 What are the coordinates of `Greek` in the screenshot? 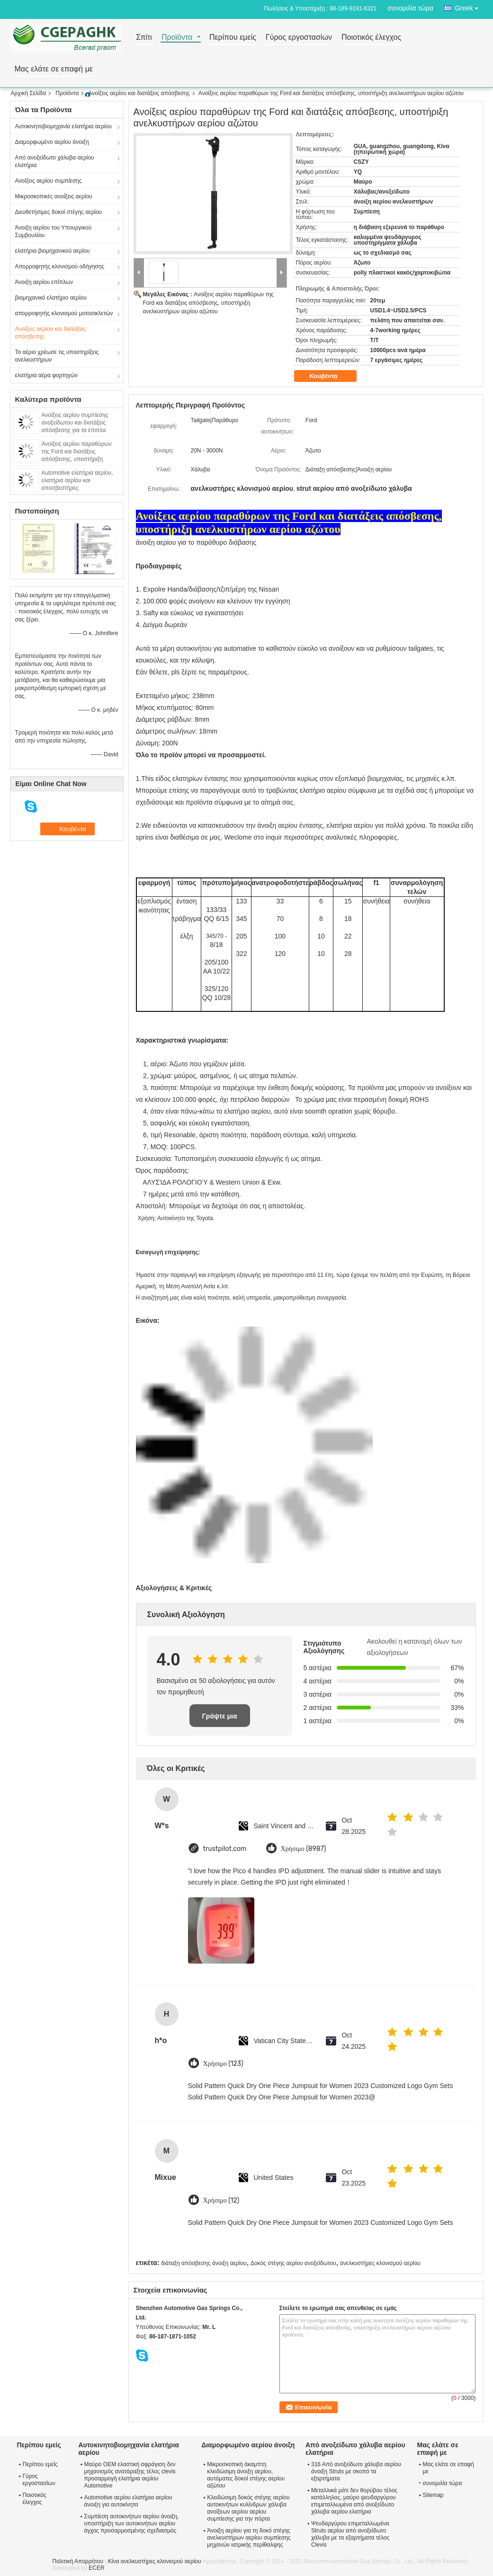 It's located at (469, 6).